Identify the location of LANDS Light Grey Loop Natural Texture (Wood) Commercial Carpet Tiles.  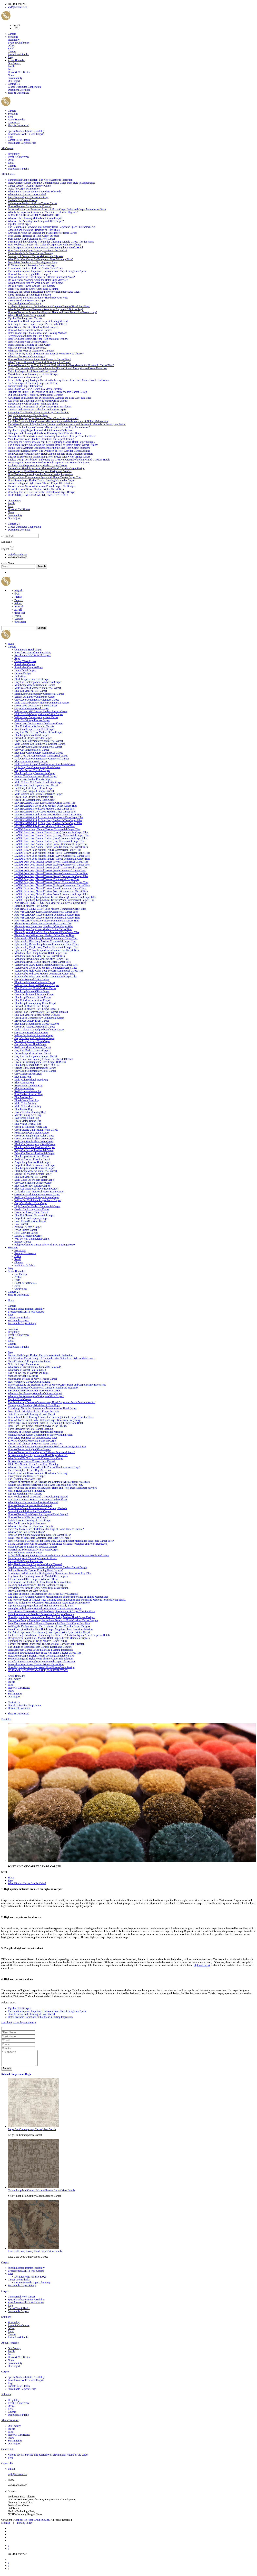
(54, 900).